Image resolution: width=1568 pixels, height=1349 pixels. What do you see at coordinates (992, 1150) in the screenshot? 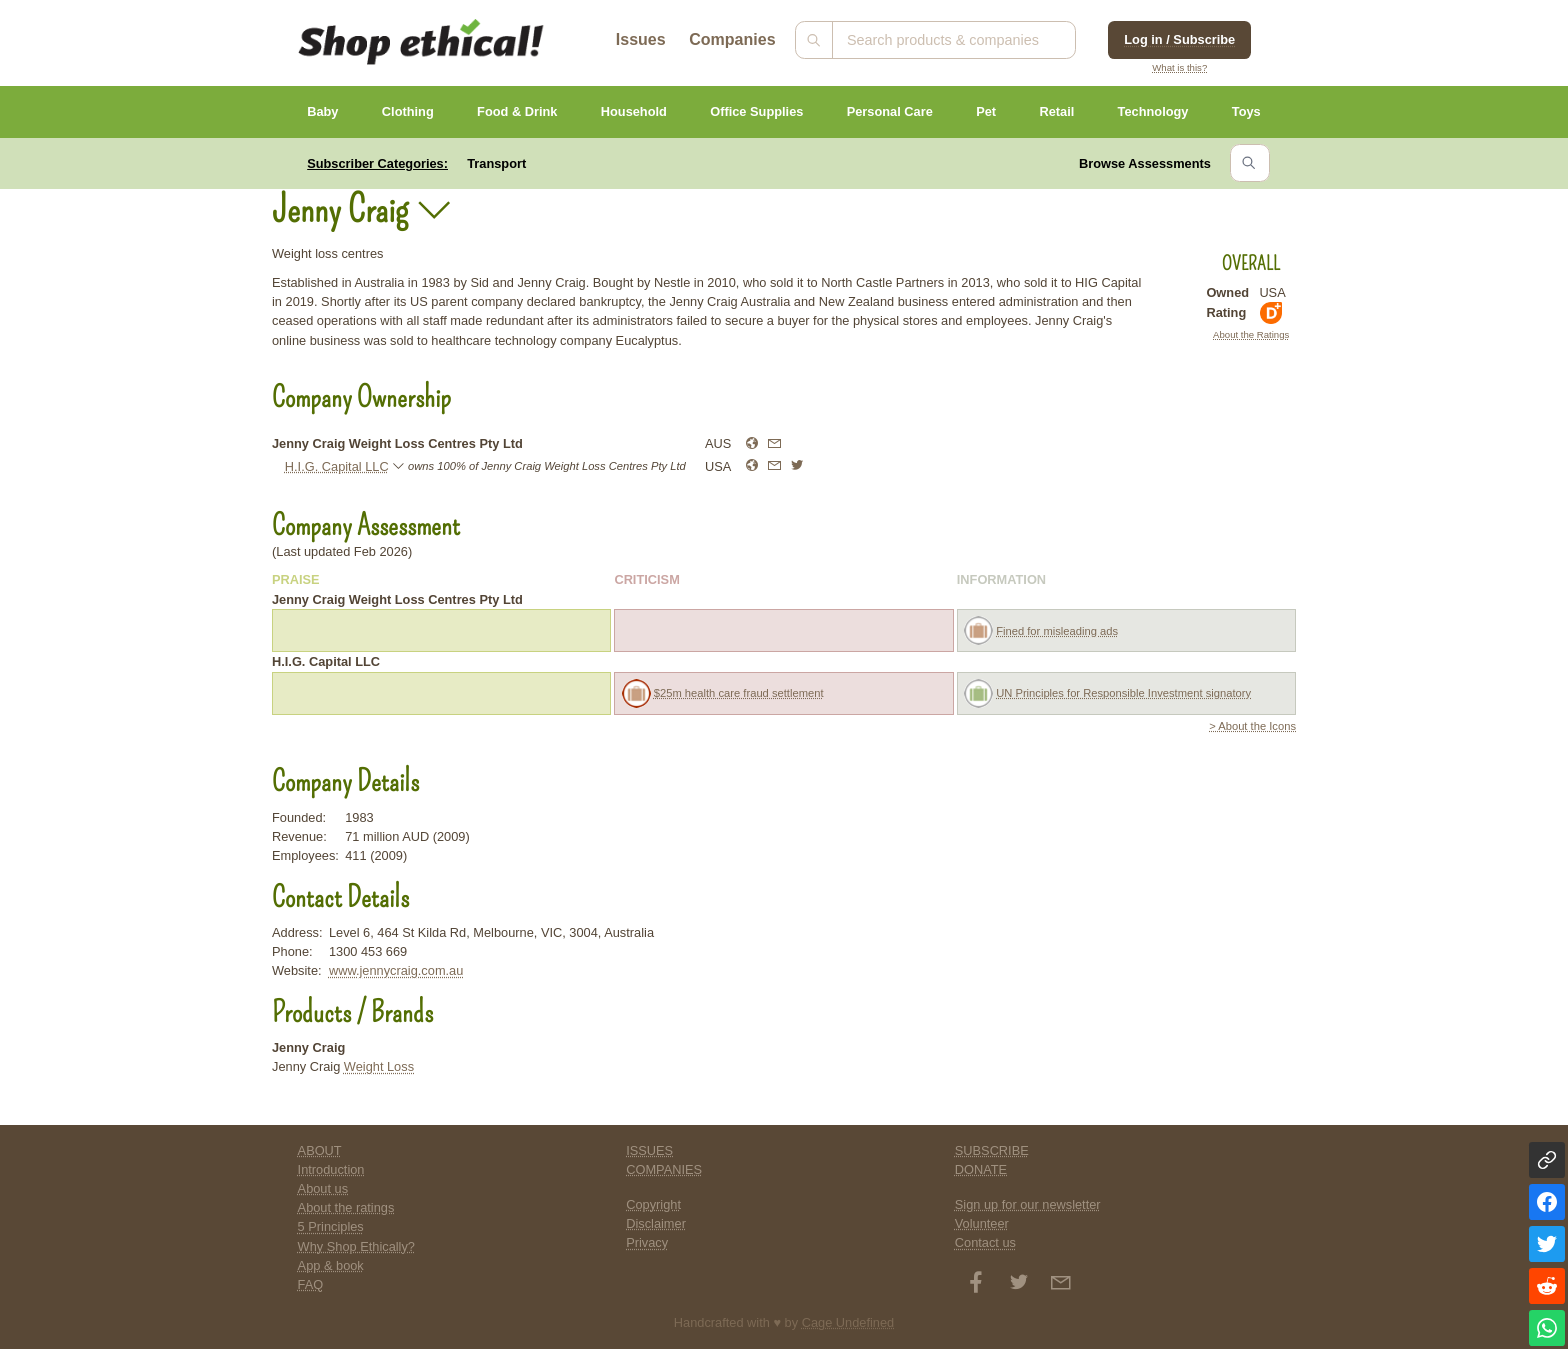
I see `SUBSCRIBE` at bounding box center [992, 1150].